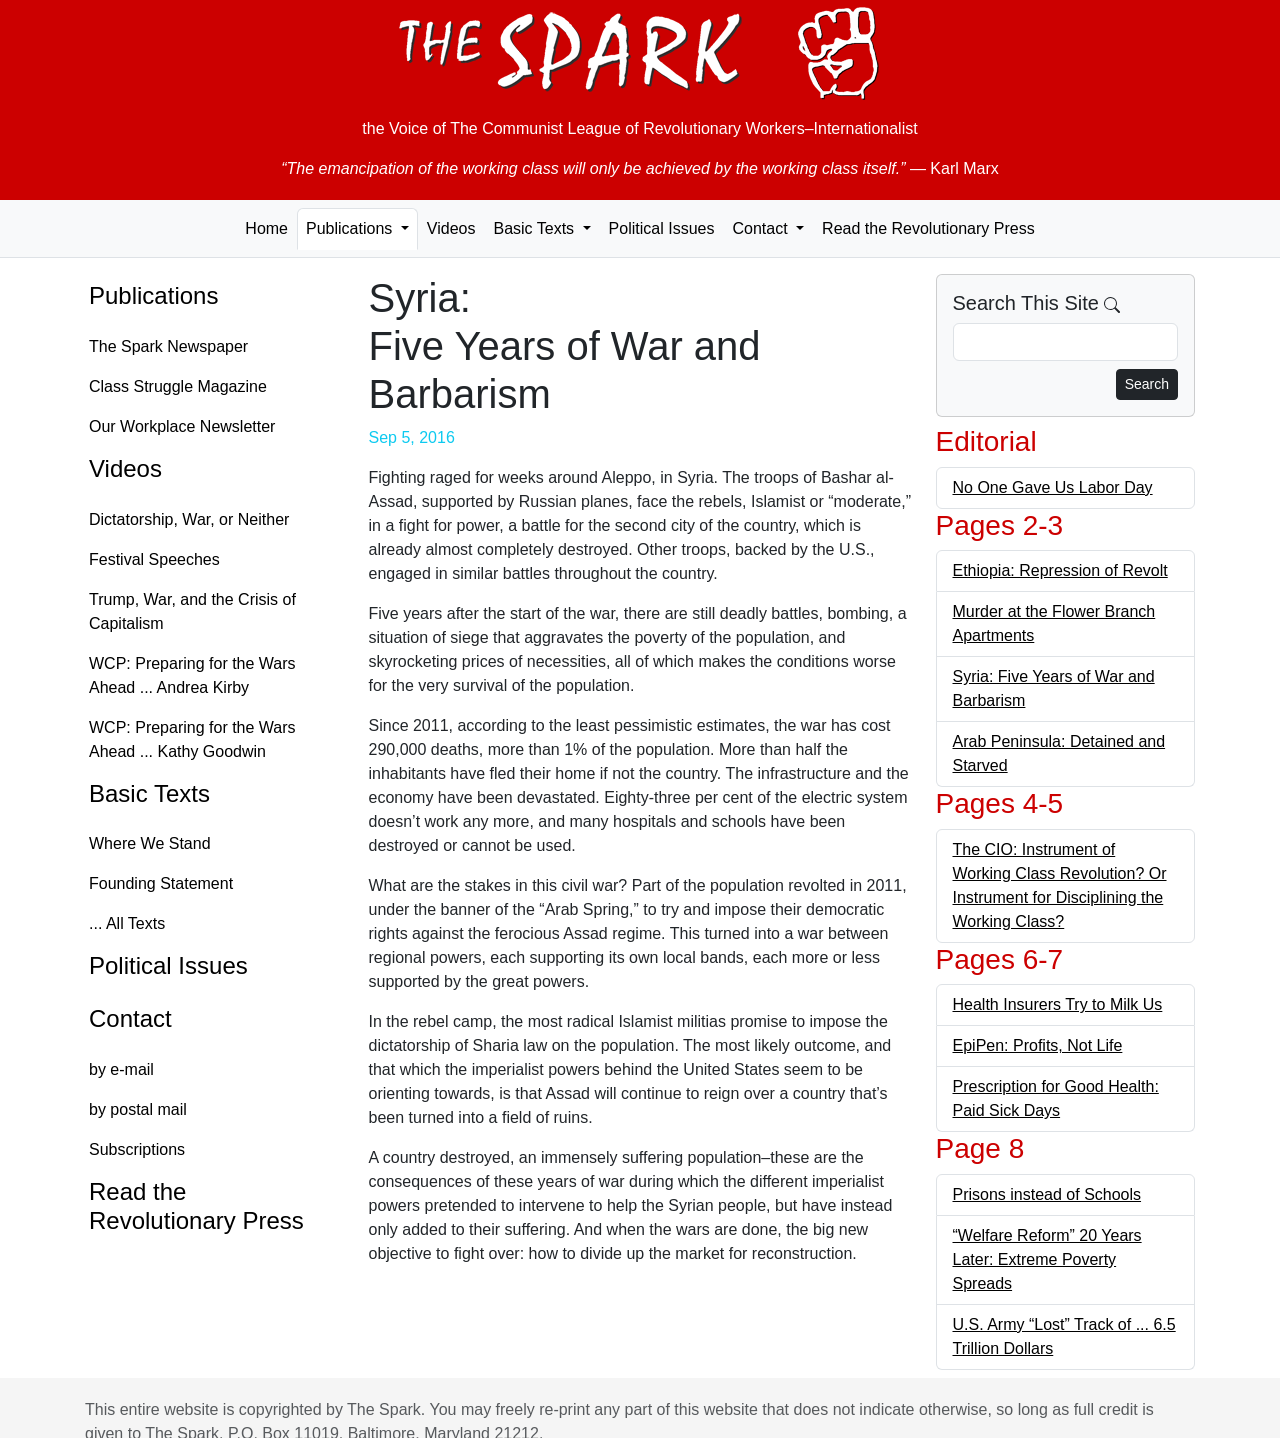 The image size is (1280, 1438). Describe the element at coordinates (150, 843) in the screenshot. I see `Where We Stand` at that location.